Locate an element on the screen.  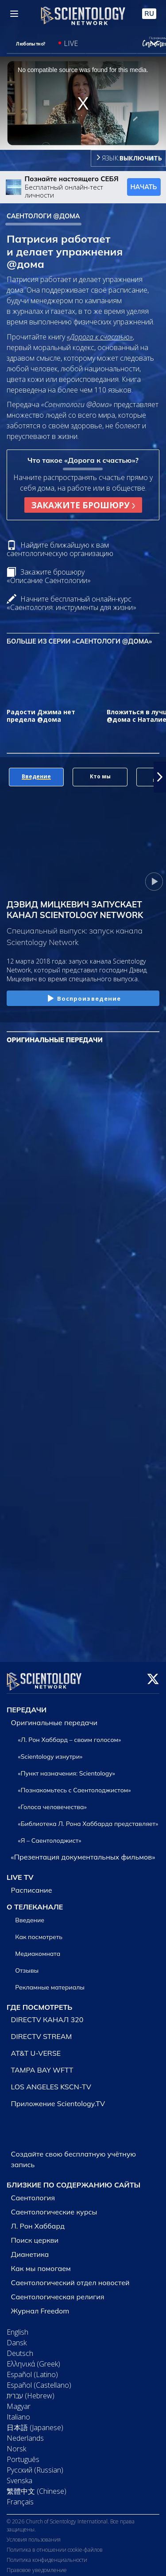
Рекламные материалы is located at coordinates (50, 1982).